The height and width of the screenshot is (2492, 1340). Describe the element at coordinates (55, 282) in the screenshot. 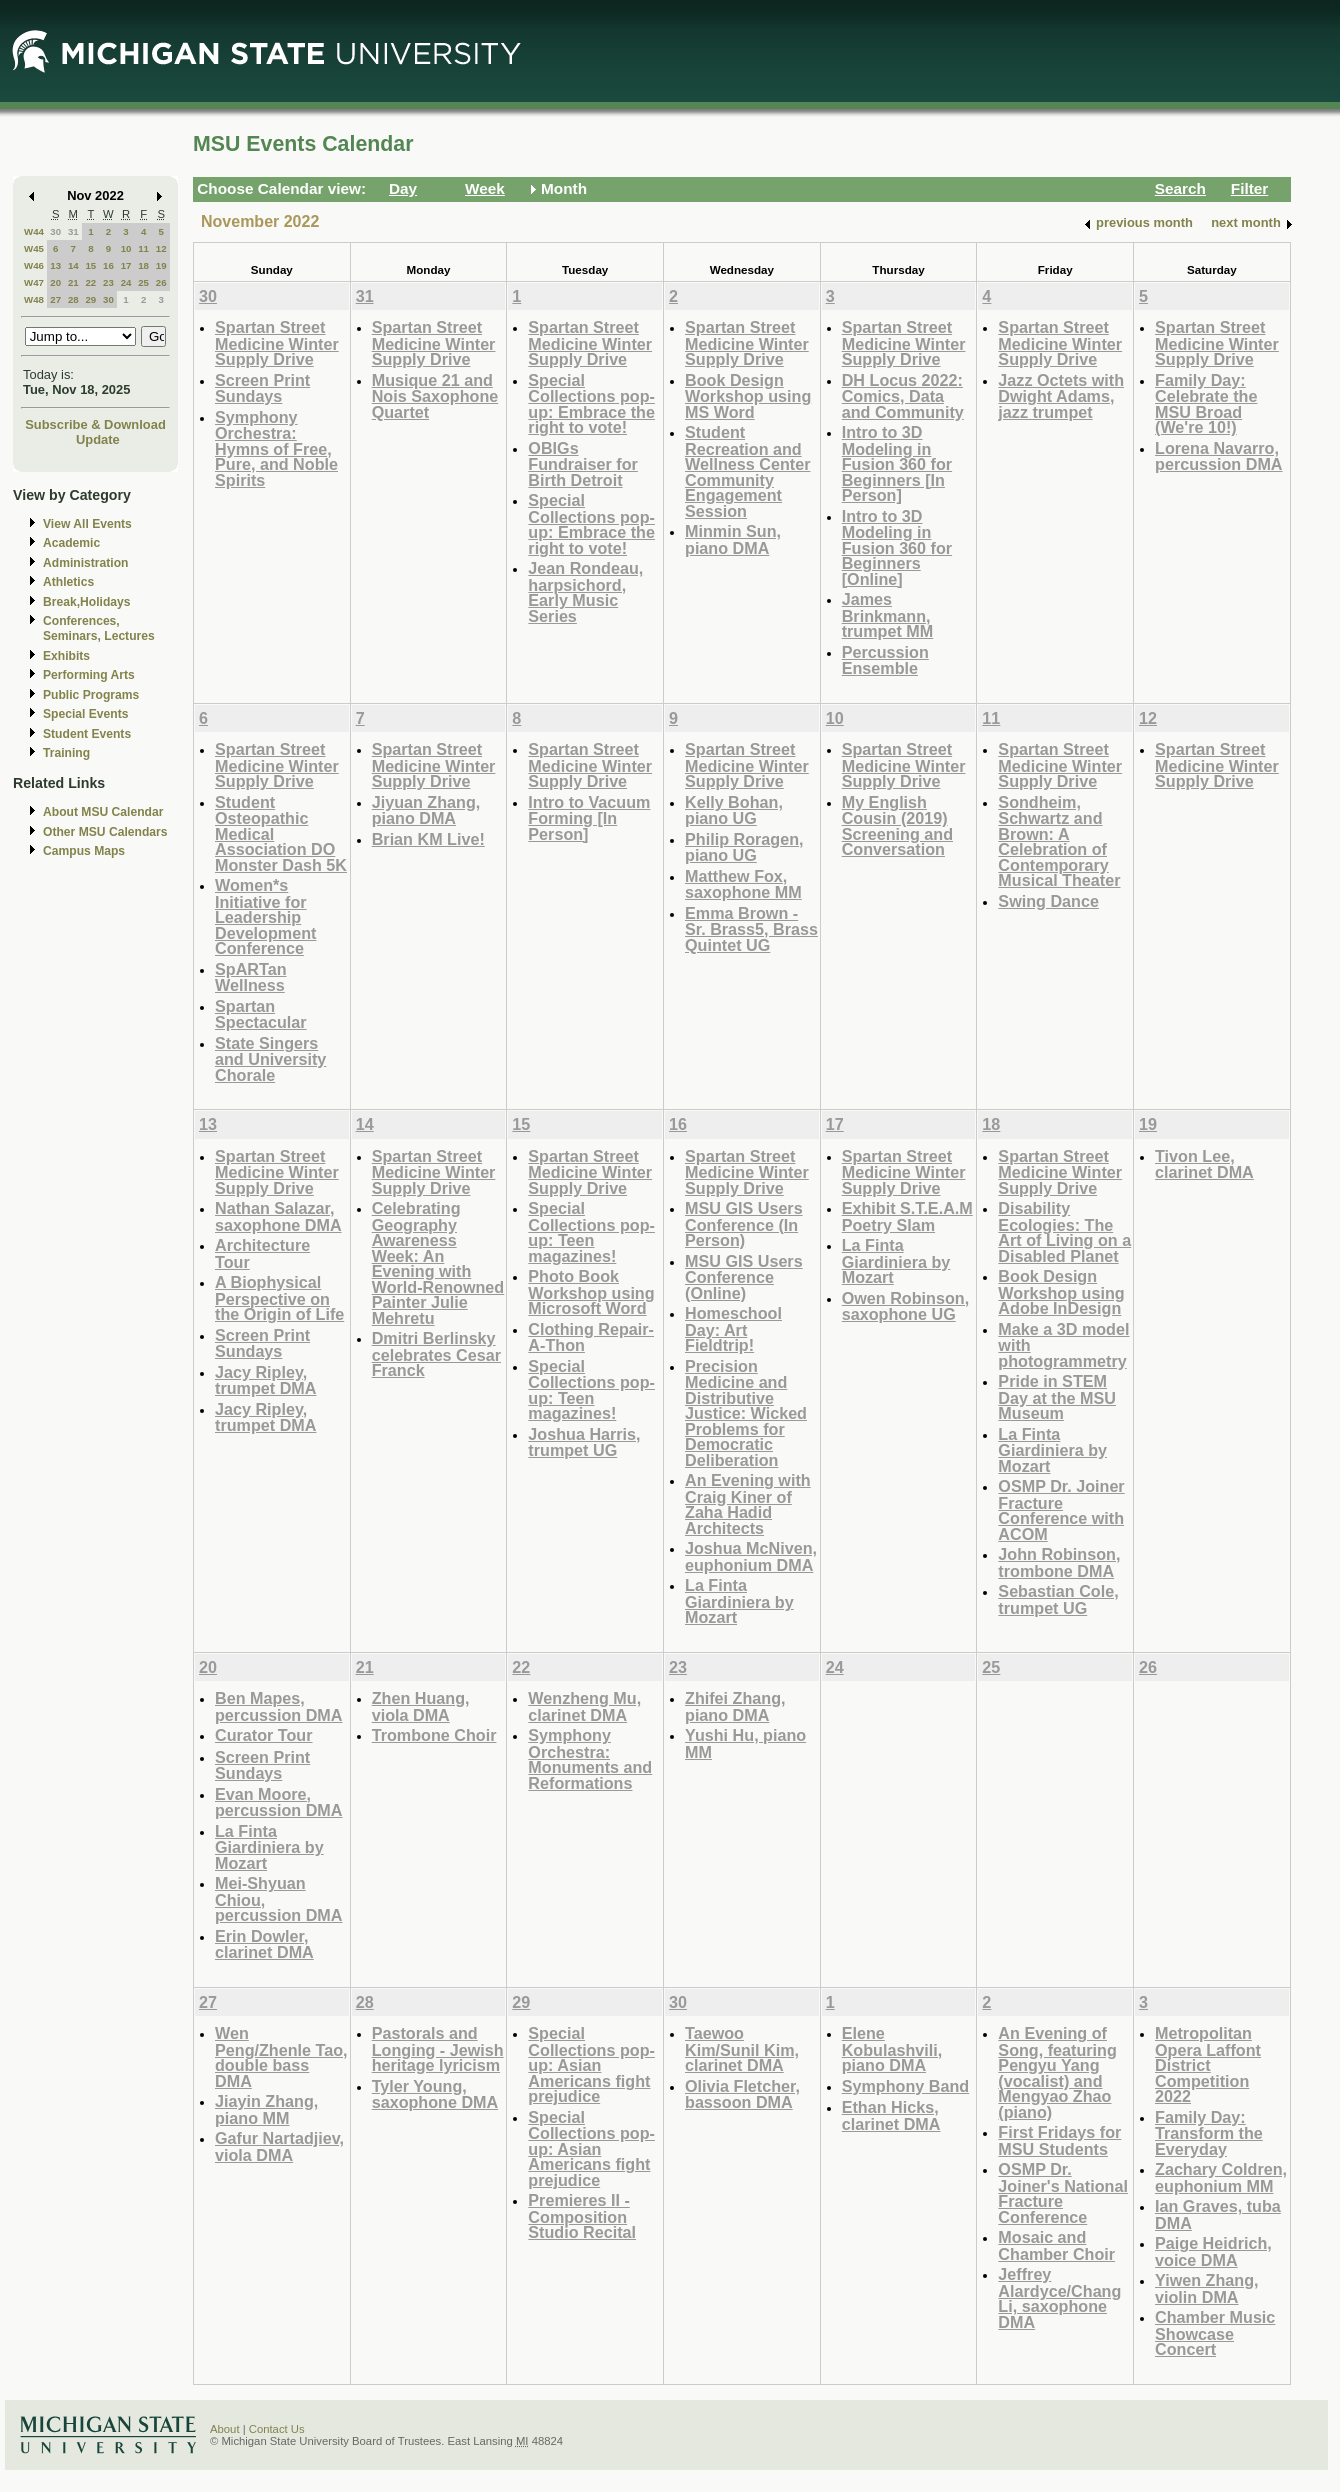

I see `20` at that location.